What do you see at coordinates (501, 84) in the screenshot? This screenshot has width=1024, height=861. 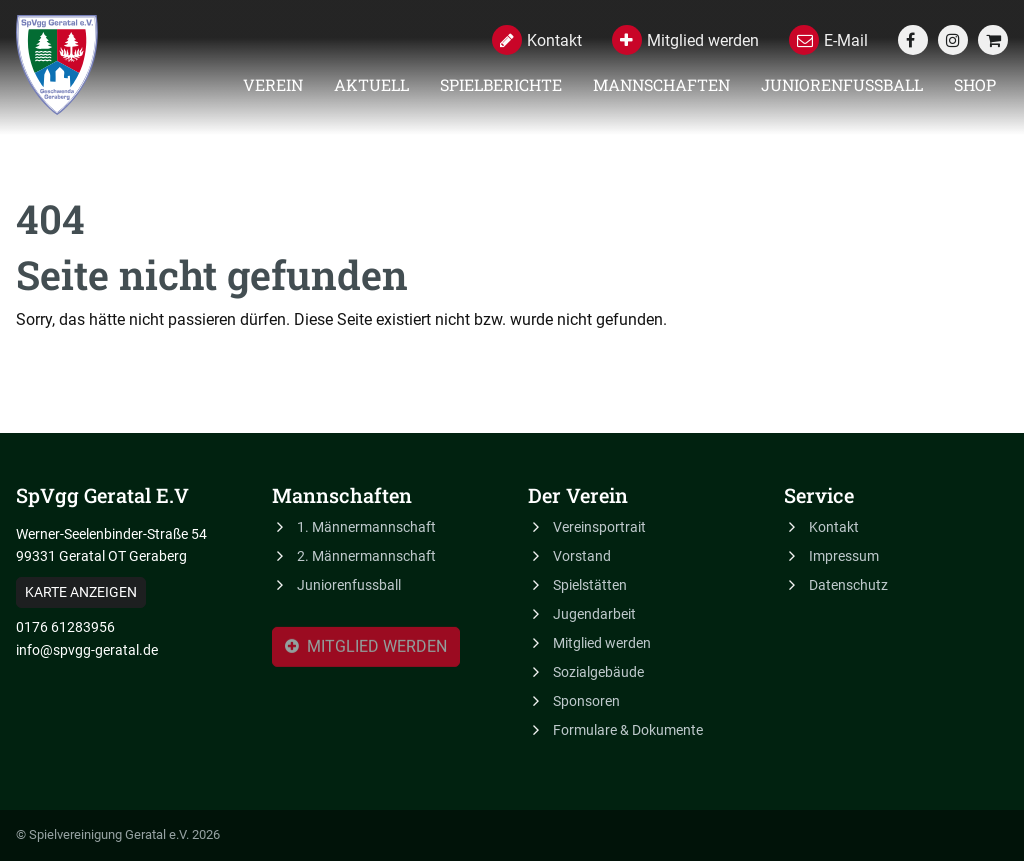 I see `Spielberichte` at bounding box center [501, 84].